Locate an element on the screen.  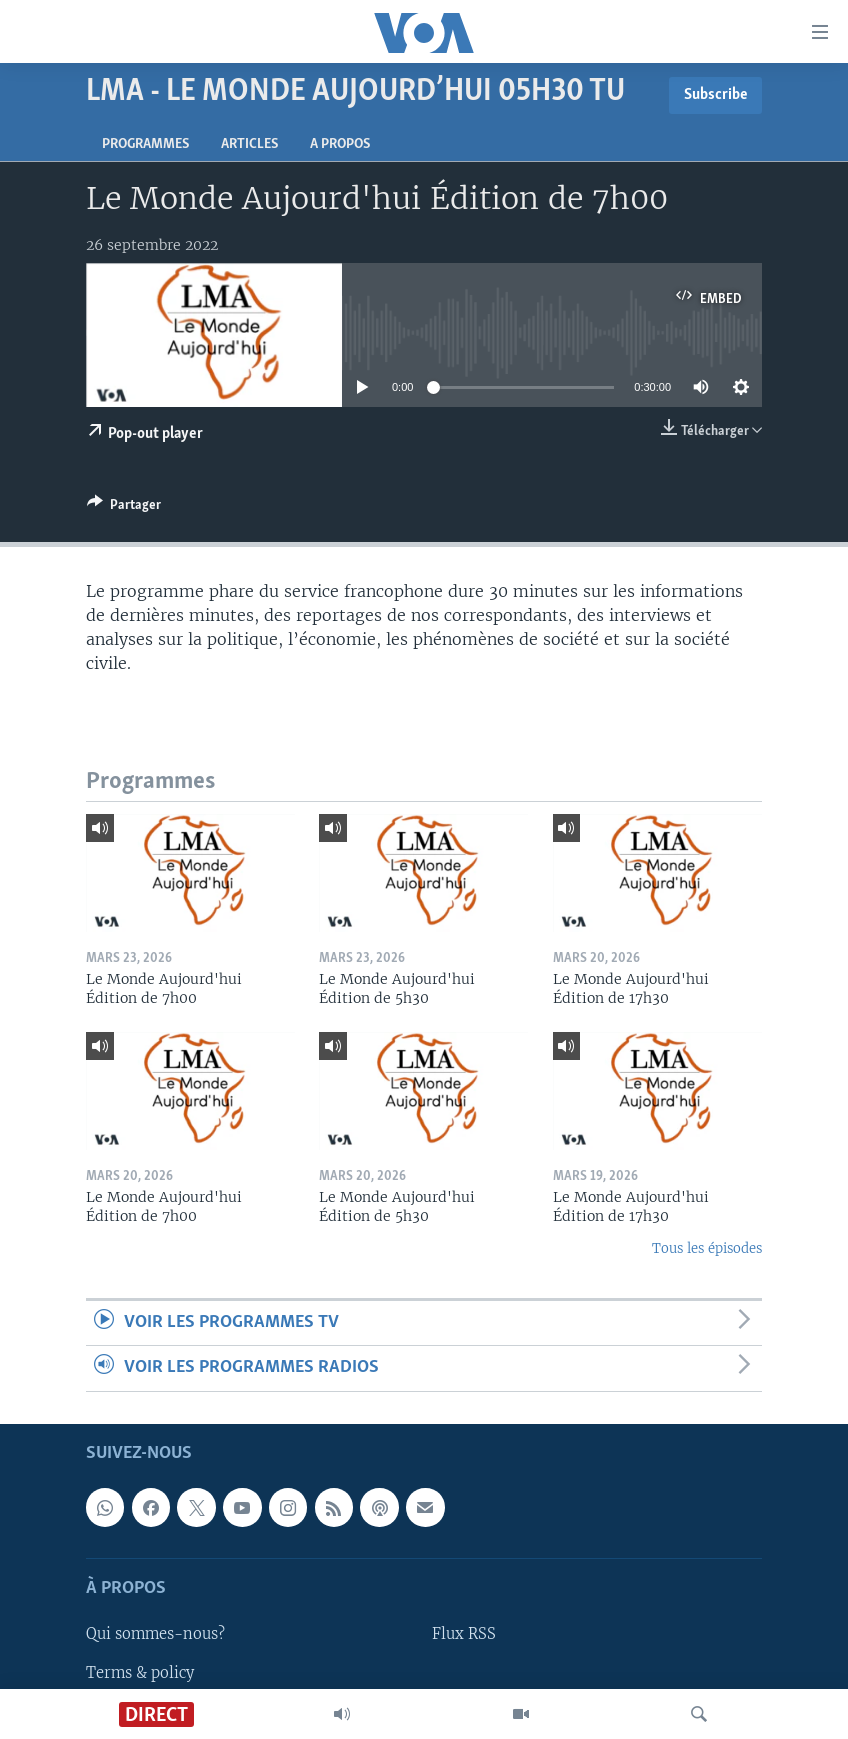
Articles is located at coordinates (249, 144).